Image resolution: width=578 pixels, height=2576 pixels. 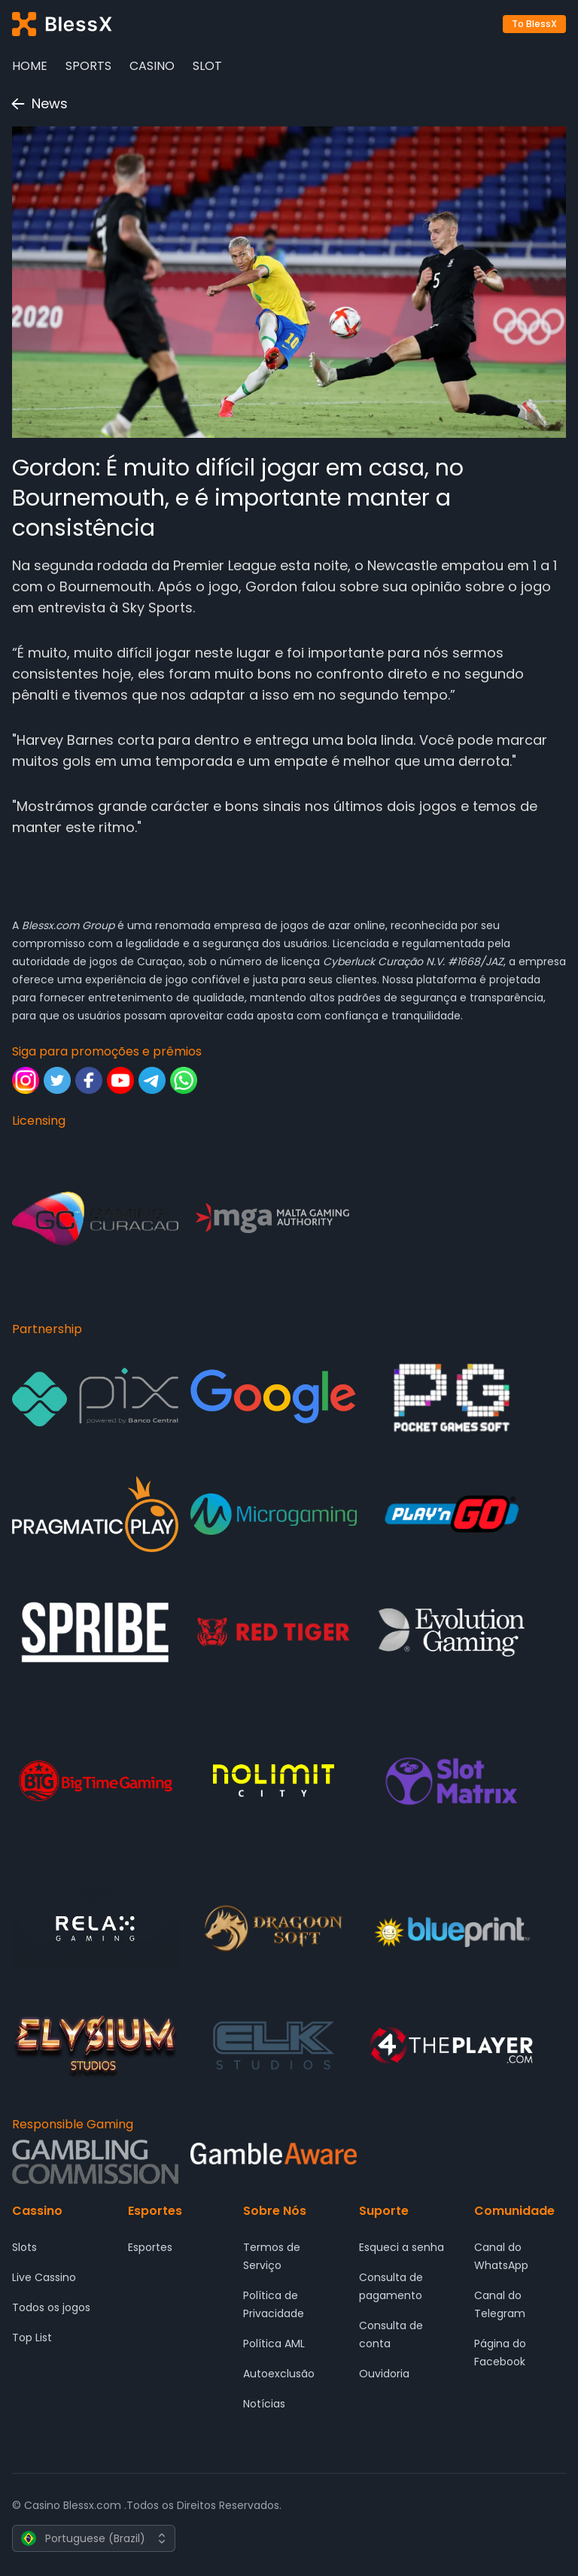 I want to click on Home, so click(x=29, y=65).